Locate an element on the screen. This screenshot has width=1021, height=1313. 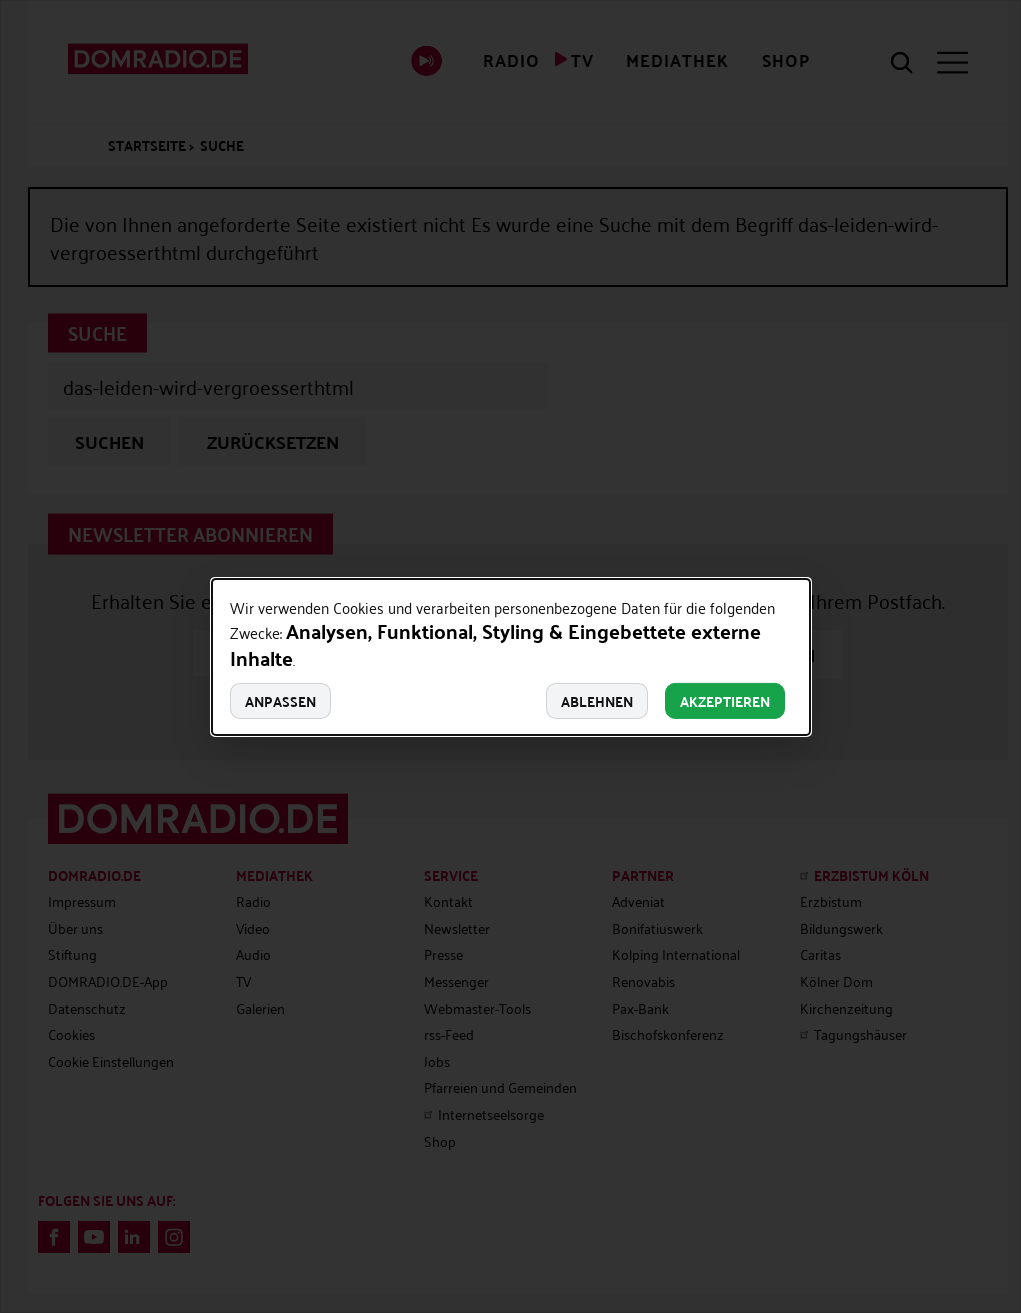
Anpassen is located at coordinates (280, 701).